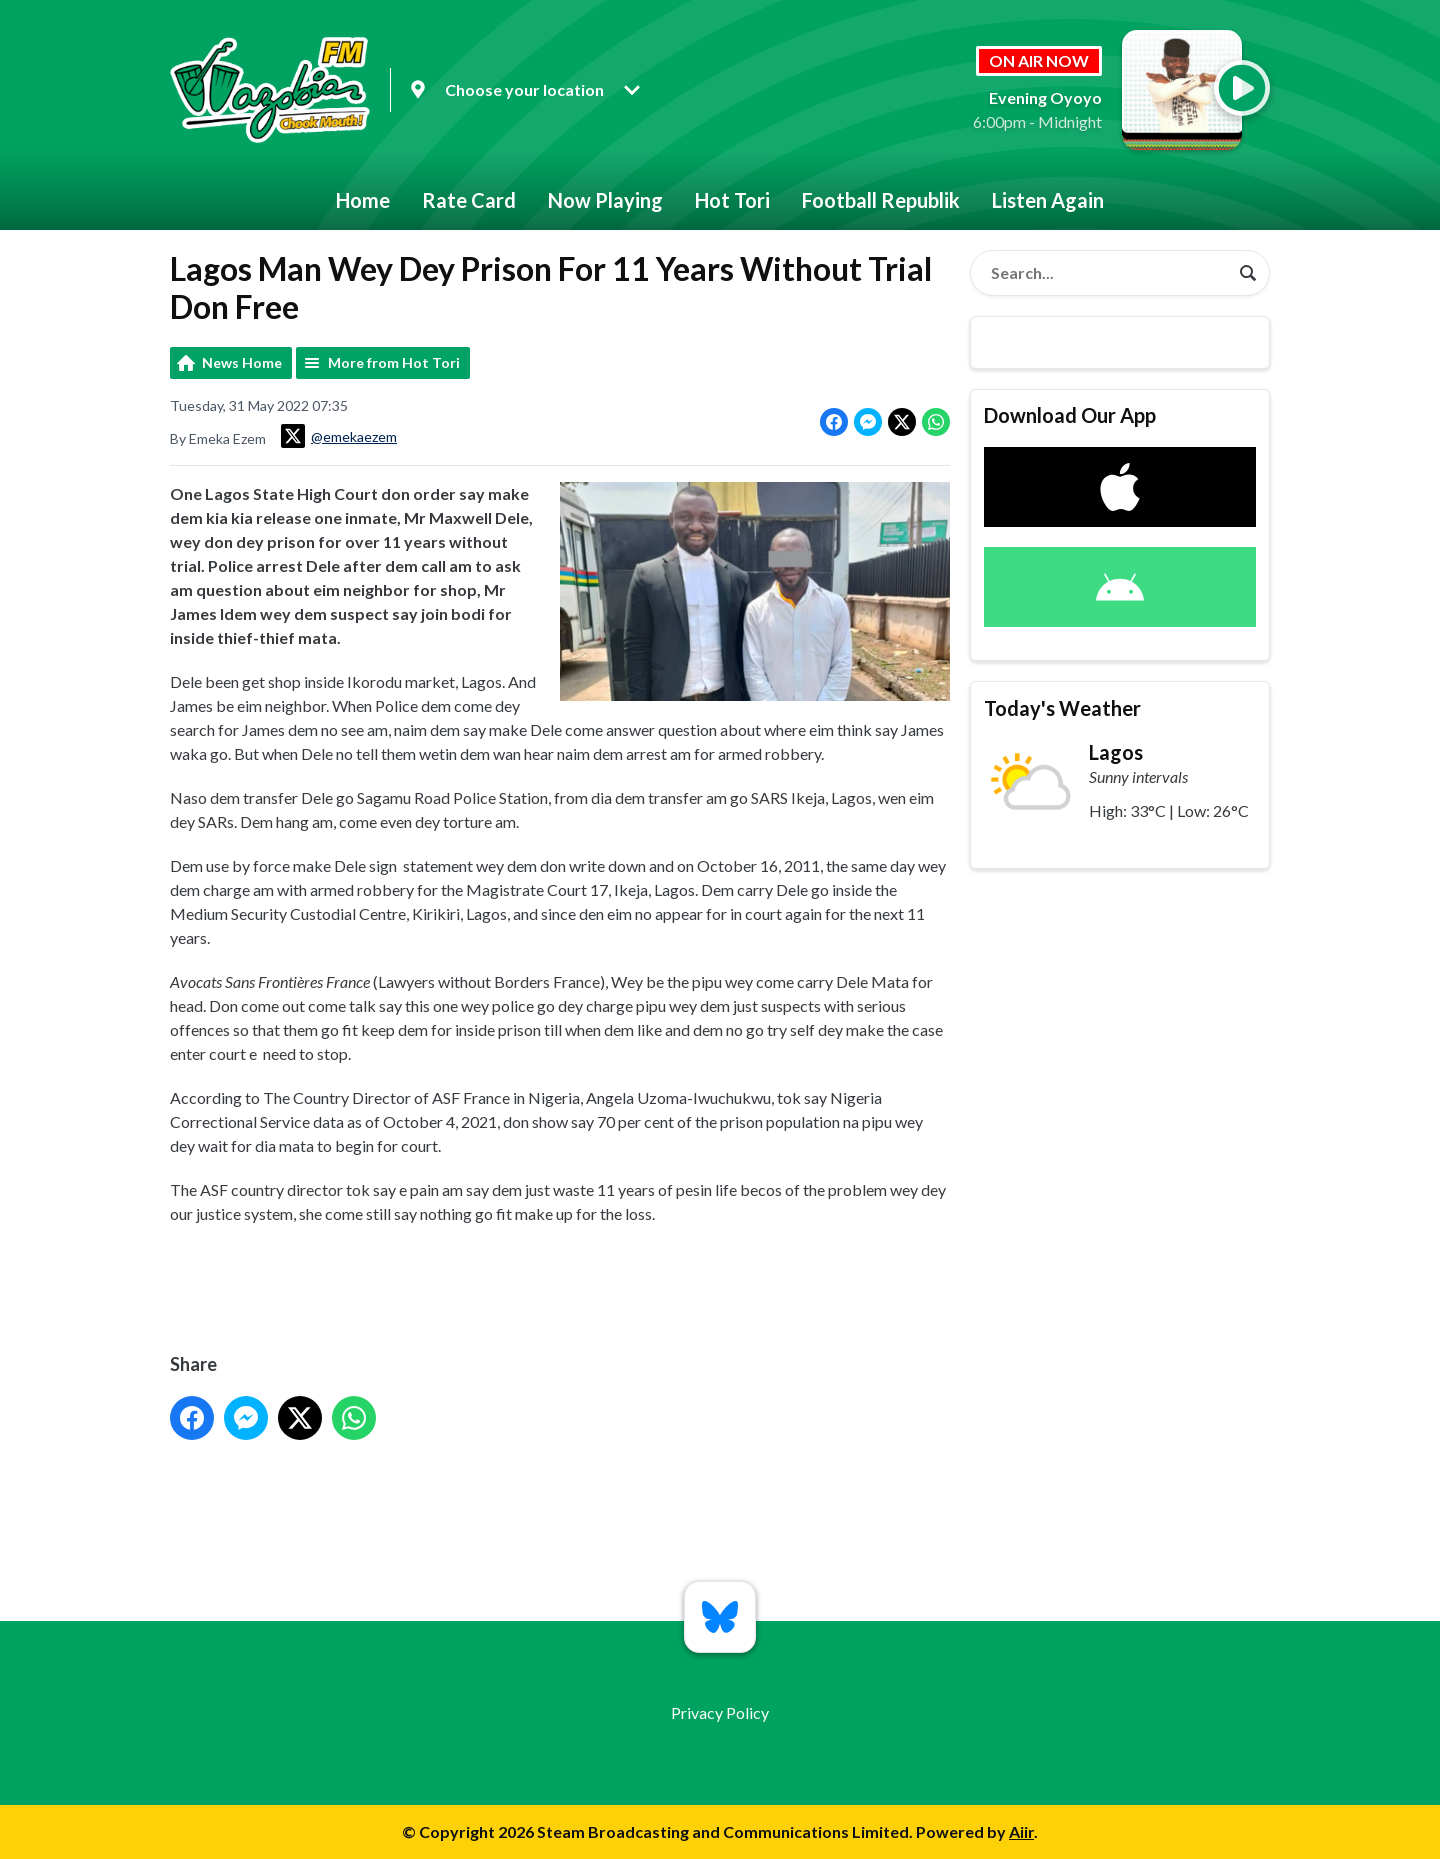 This screenshot has width=1440, height=1859. Describe the element at coordinates (339, 436) in the screenshot. I see `@emekaezem` at that location.